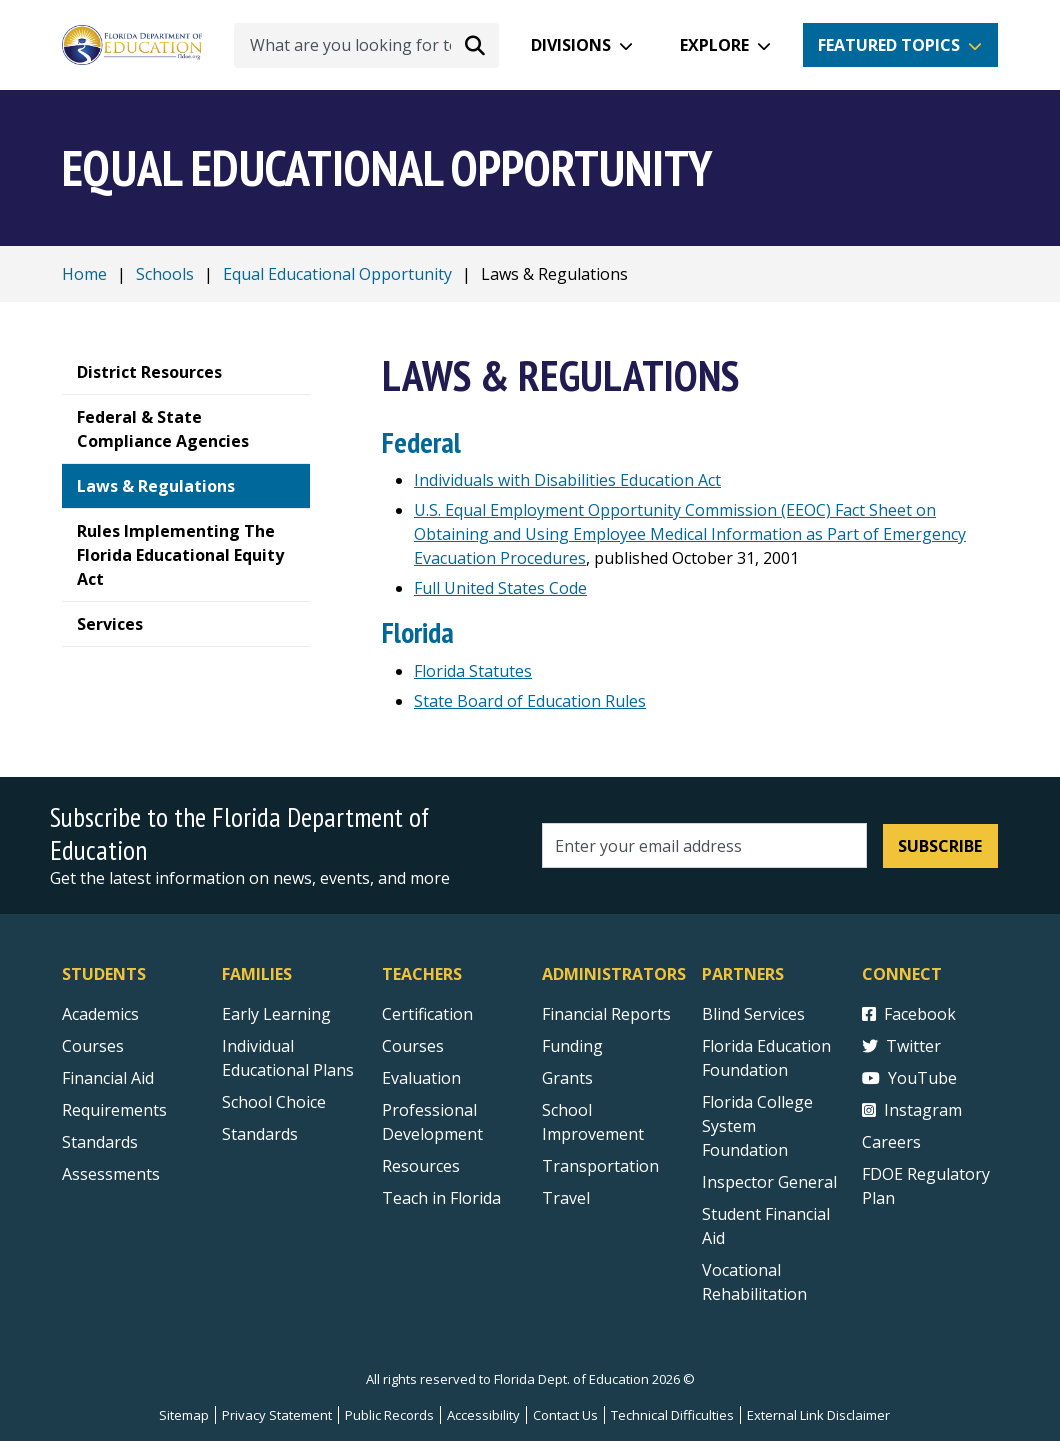 This screenshot has width=1060, height=1441. What do you see at coordinates (260, 1134) in the screenshot?
I see `Standards` at bounding box center [260, 1134].